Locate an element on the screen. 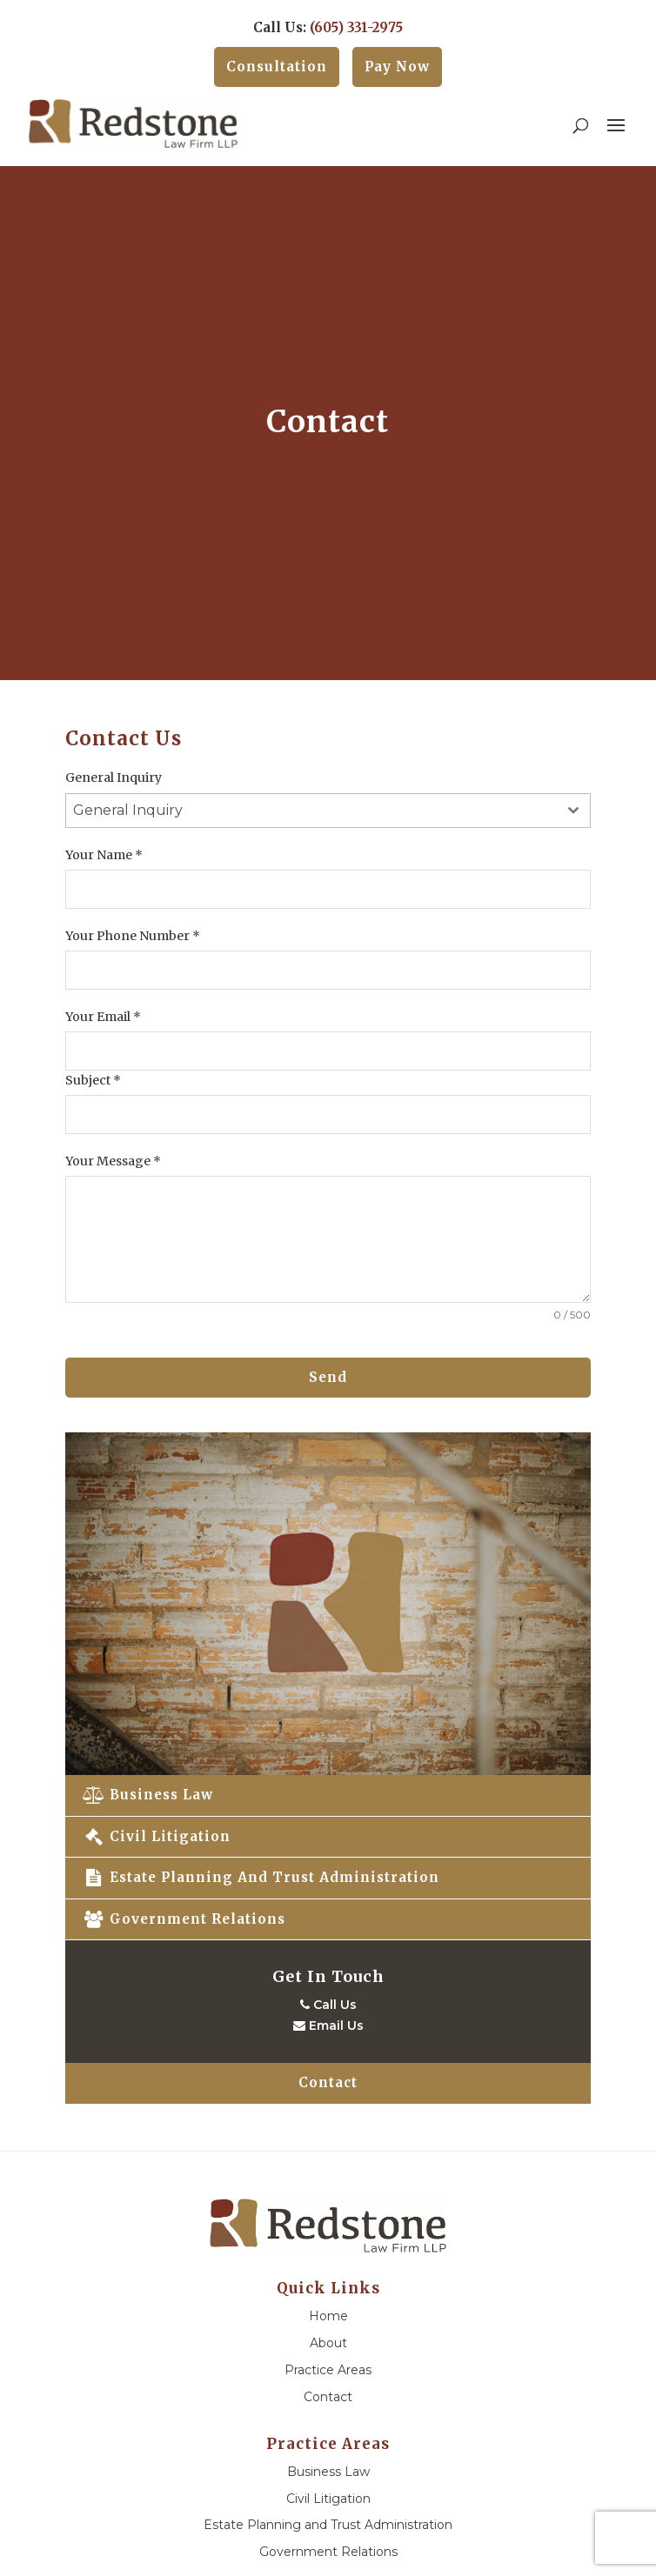 This screenshot has width=656, height=2576. [combobox] is located at coordinates (327, 810).